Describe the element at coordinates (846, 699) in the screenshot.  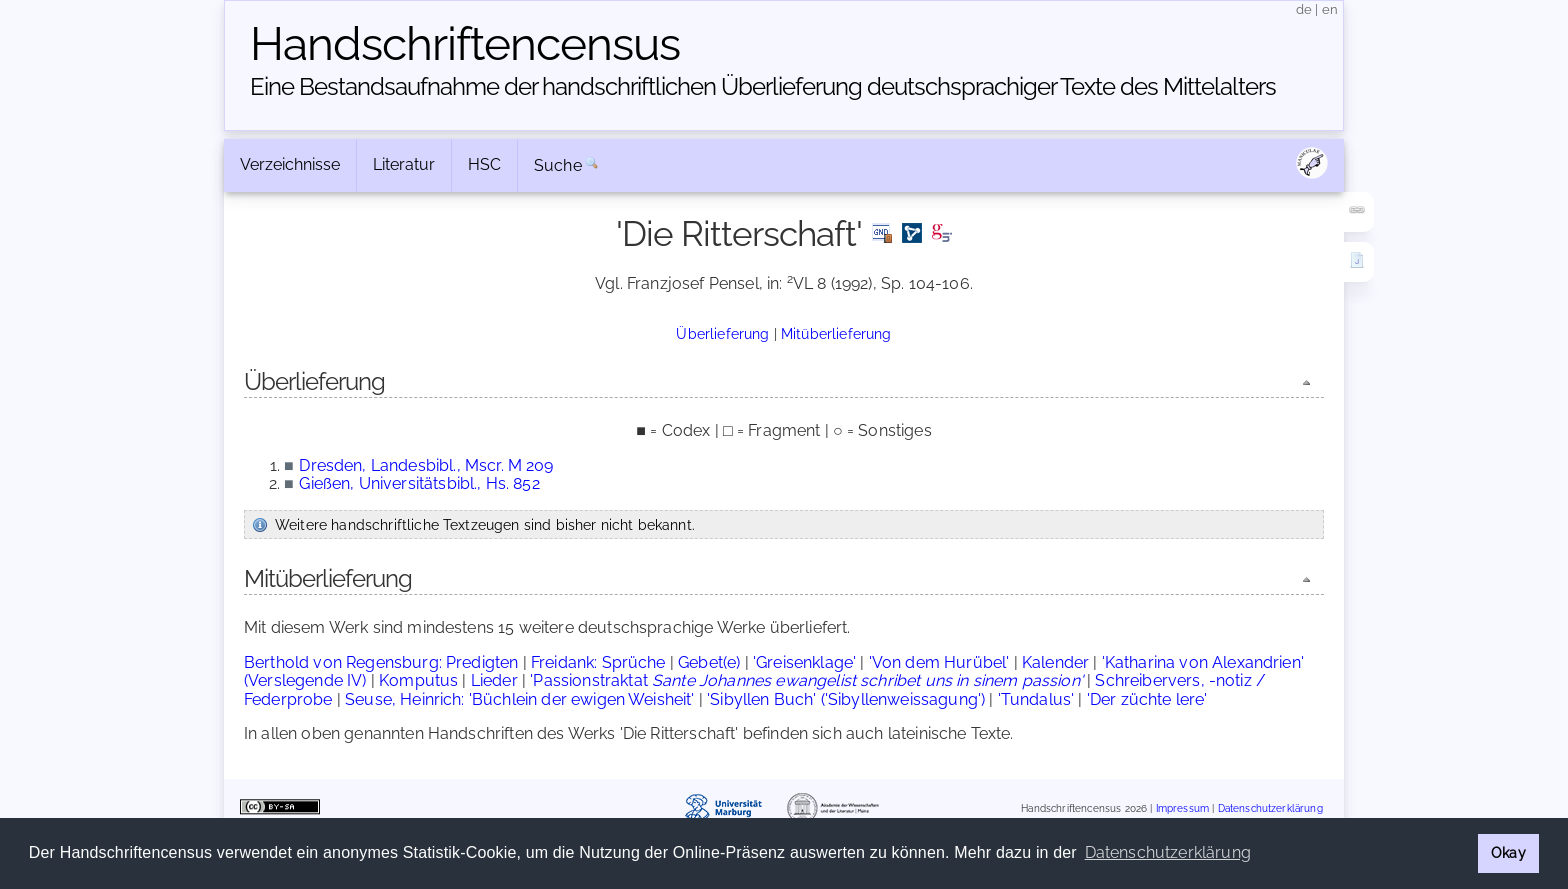
I see `'Sibyllen Buch' ('Sibyllenweissagung')` at that location.